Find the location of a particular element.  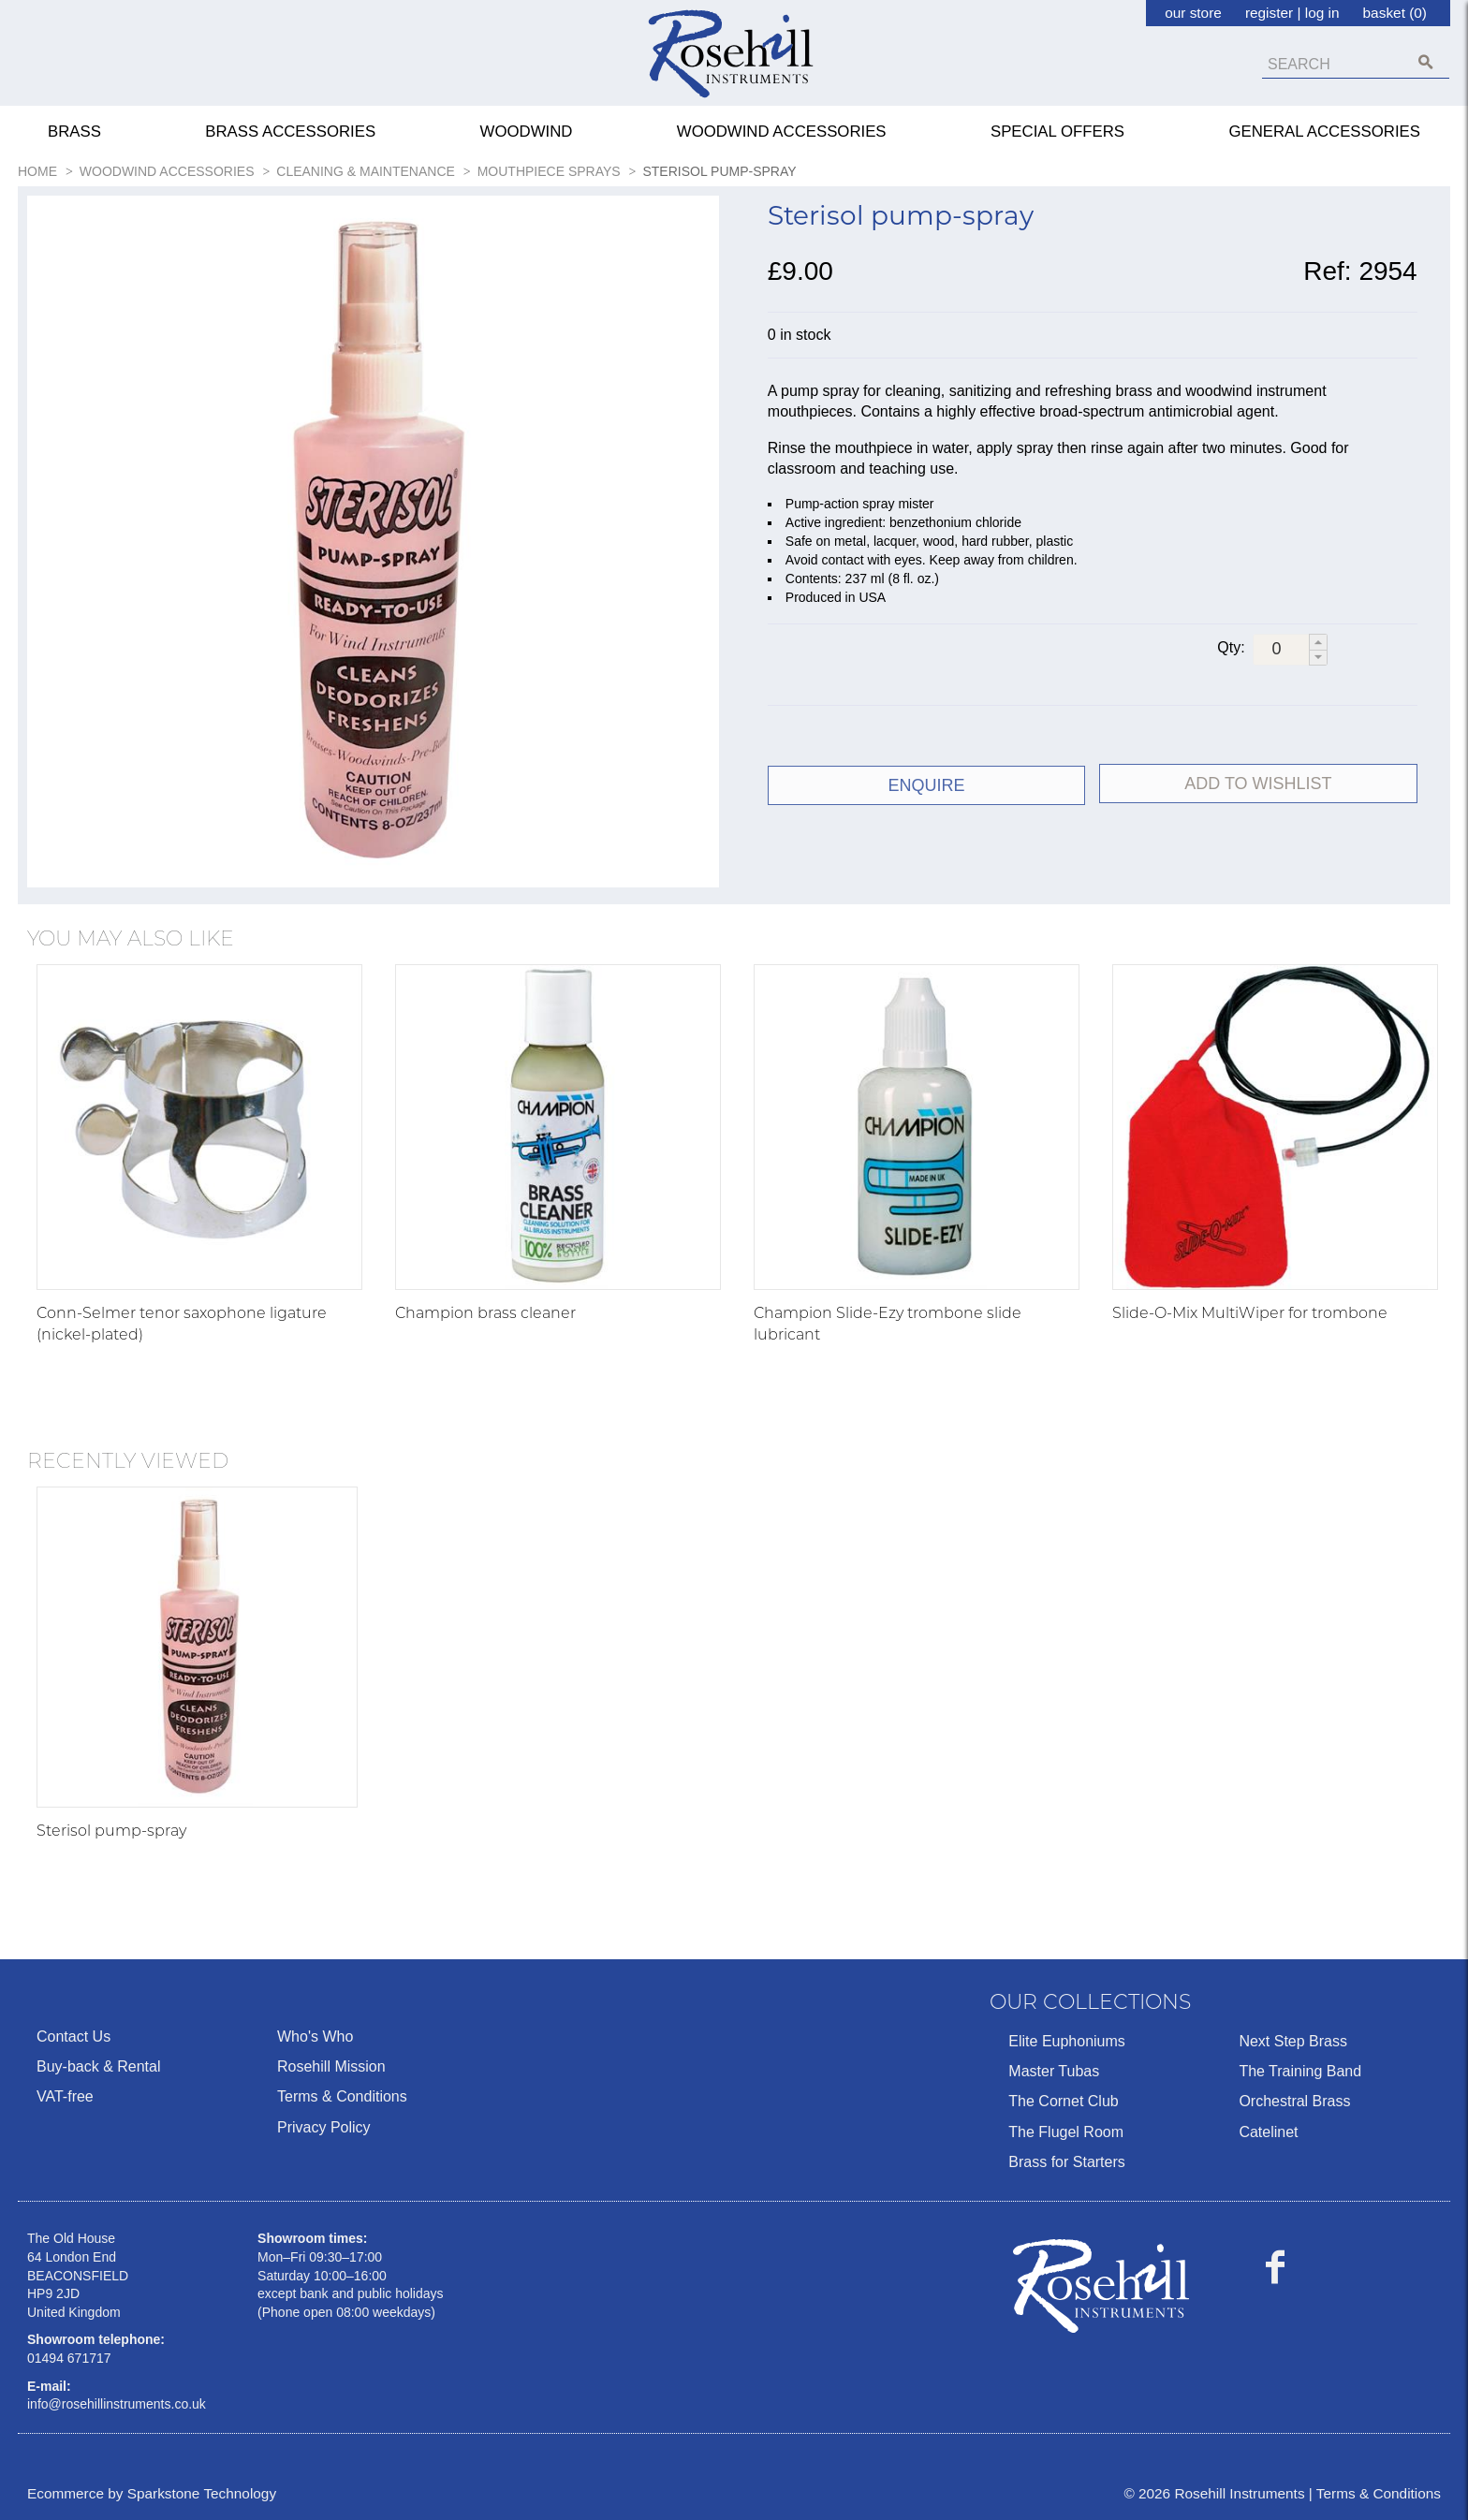

info@rosehillinstruments.co.uk is located at coordinates (116, 2403).